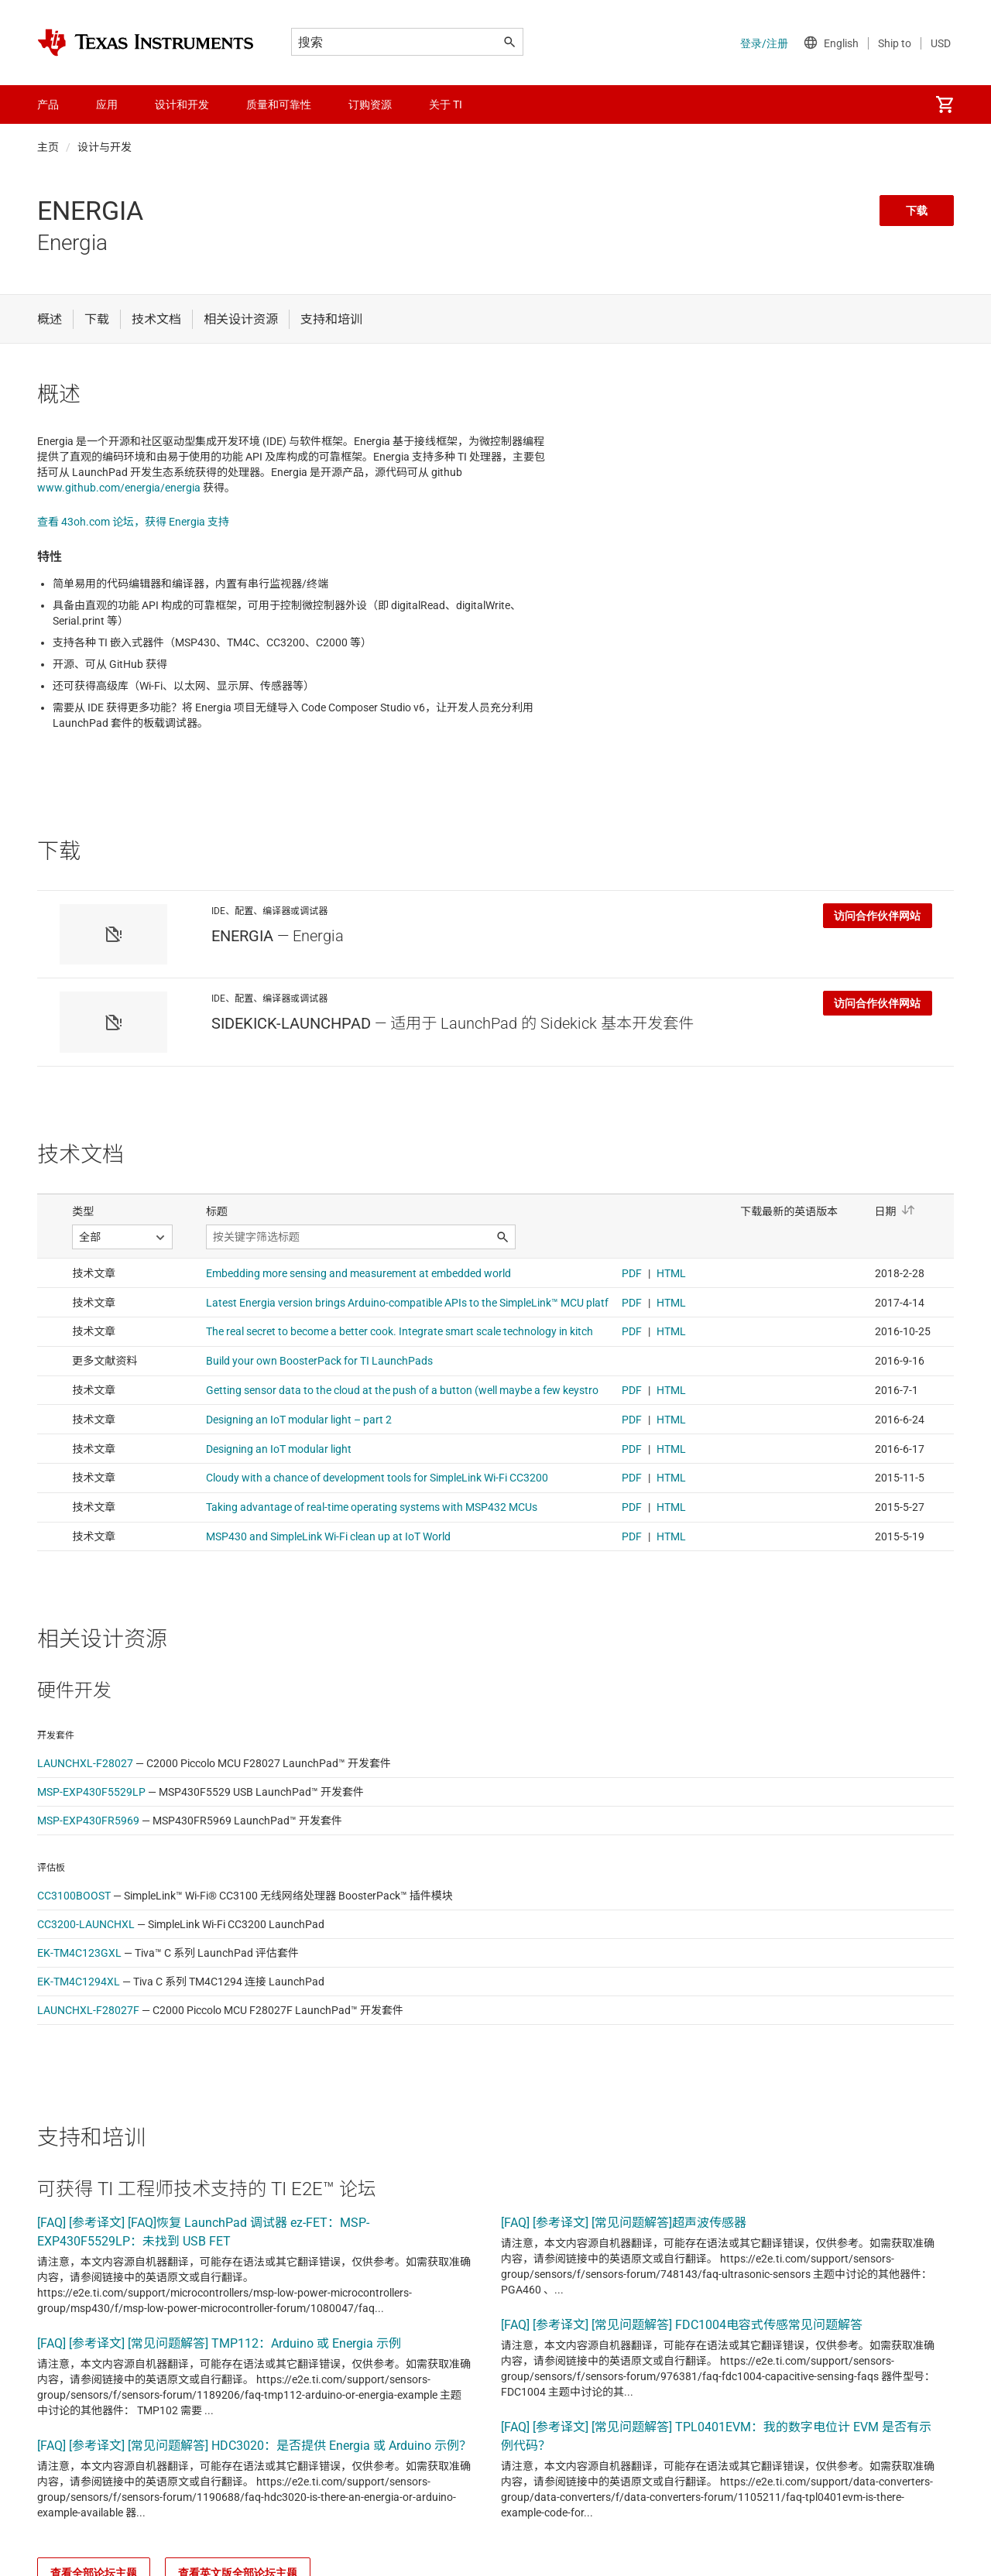 The image size is (991, 2576). Describe the element at coordinates (133, 522) in the screenshot. I see `查看 43oh.com 论坛，获得 Energia 支持` at that location.